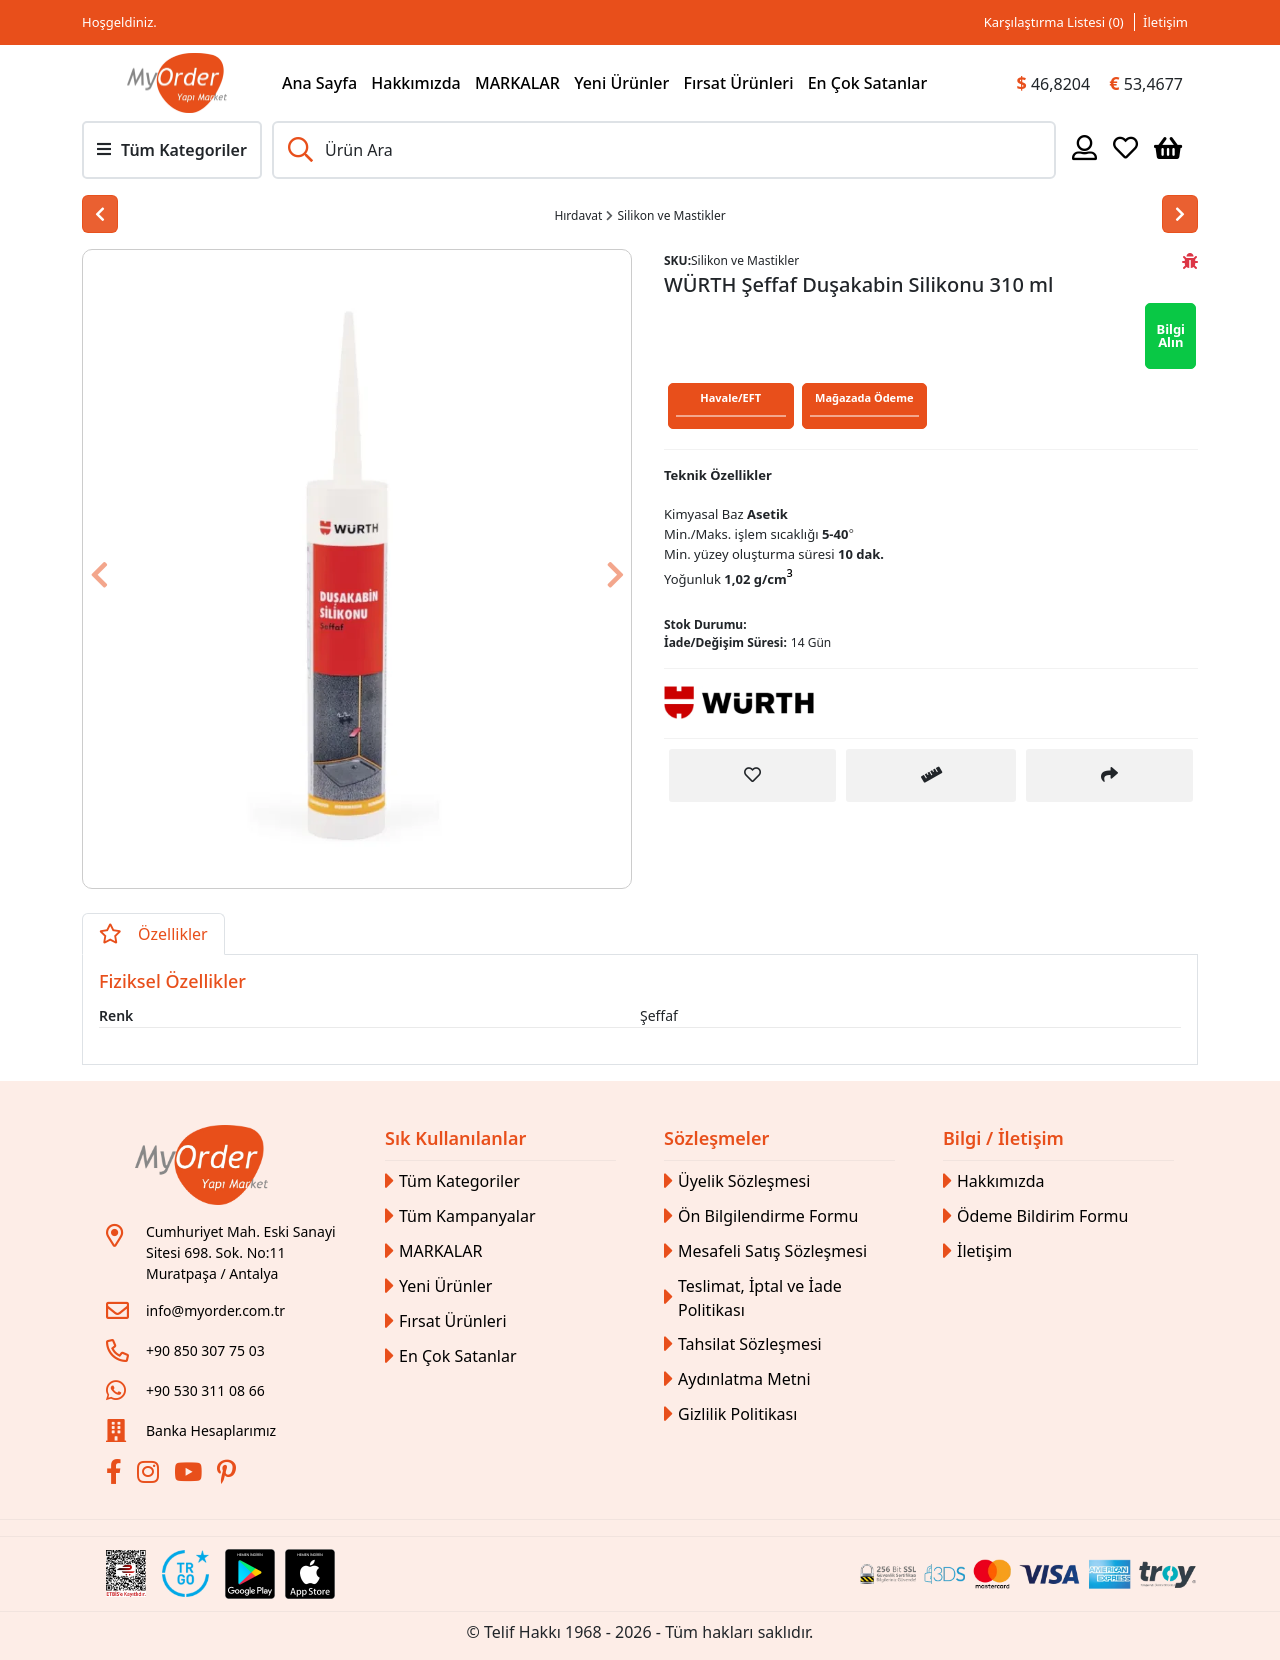 The height and width of the screenshot is (1660, 1280). I want to click on [Facebook], so click(116, 1475).